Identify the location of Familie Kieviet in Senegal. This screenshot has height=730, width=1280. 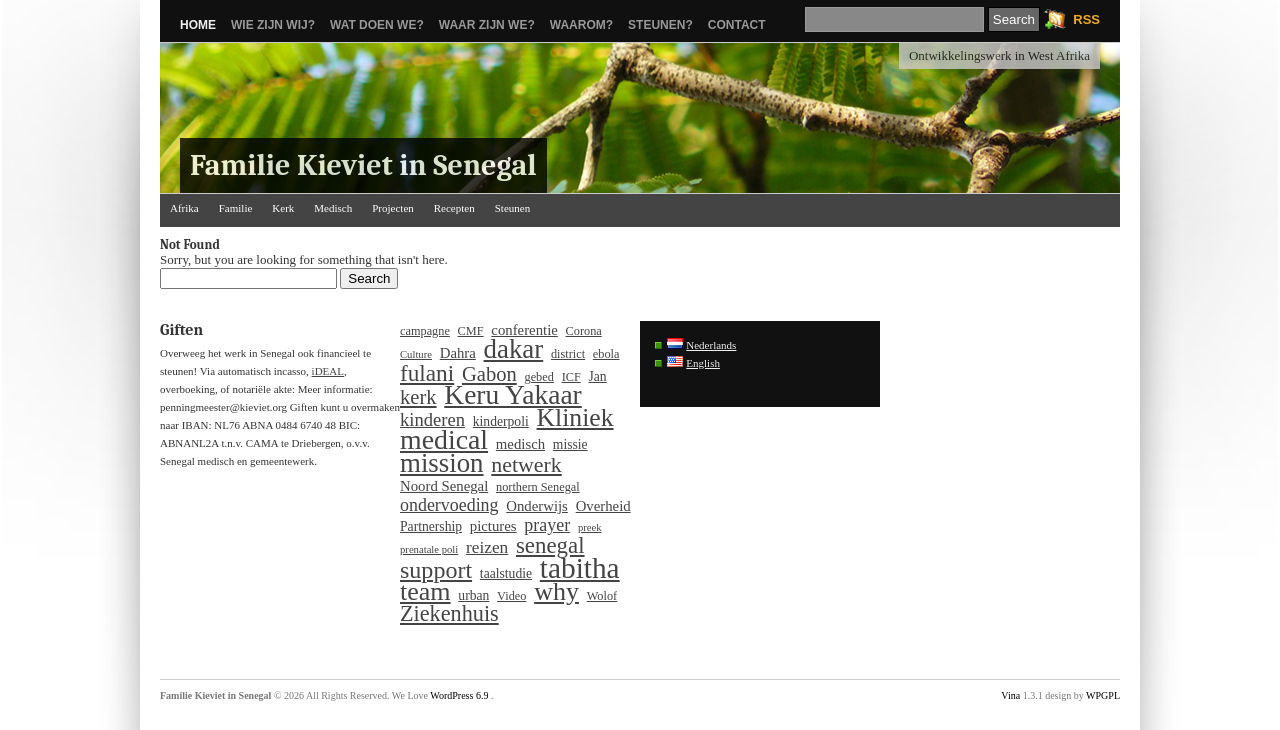
(363, 165).